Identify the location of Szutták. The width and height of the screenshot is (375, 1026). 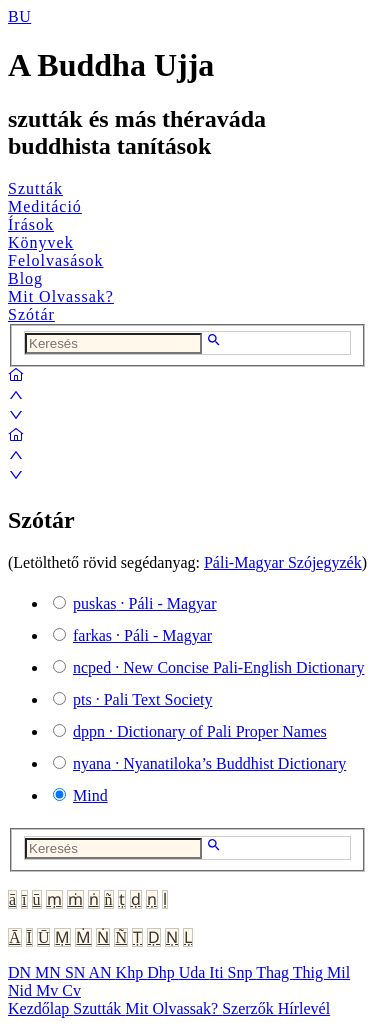
(35, 188).